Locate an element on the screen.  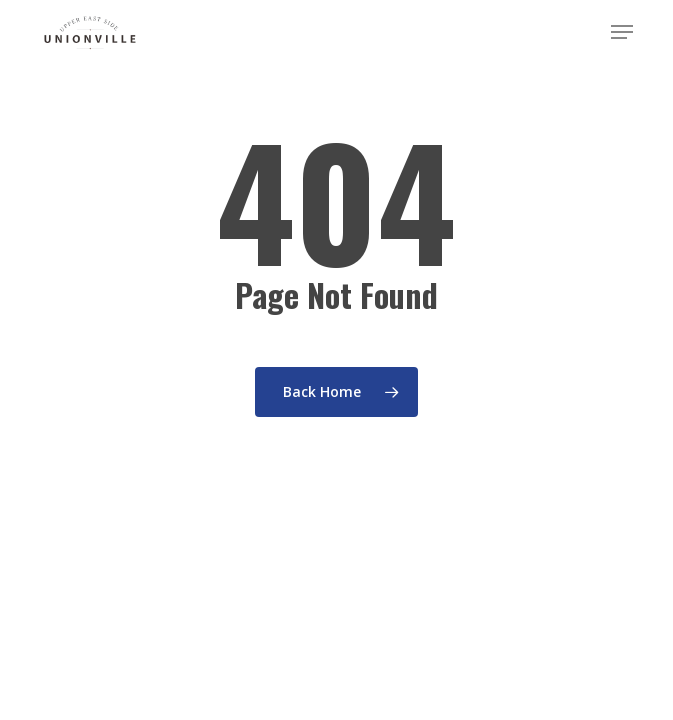
[button] is located at coordinates (622, 32).